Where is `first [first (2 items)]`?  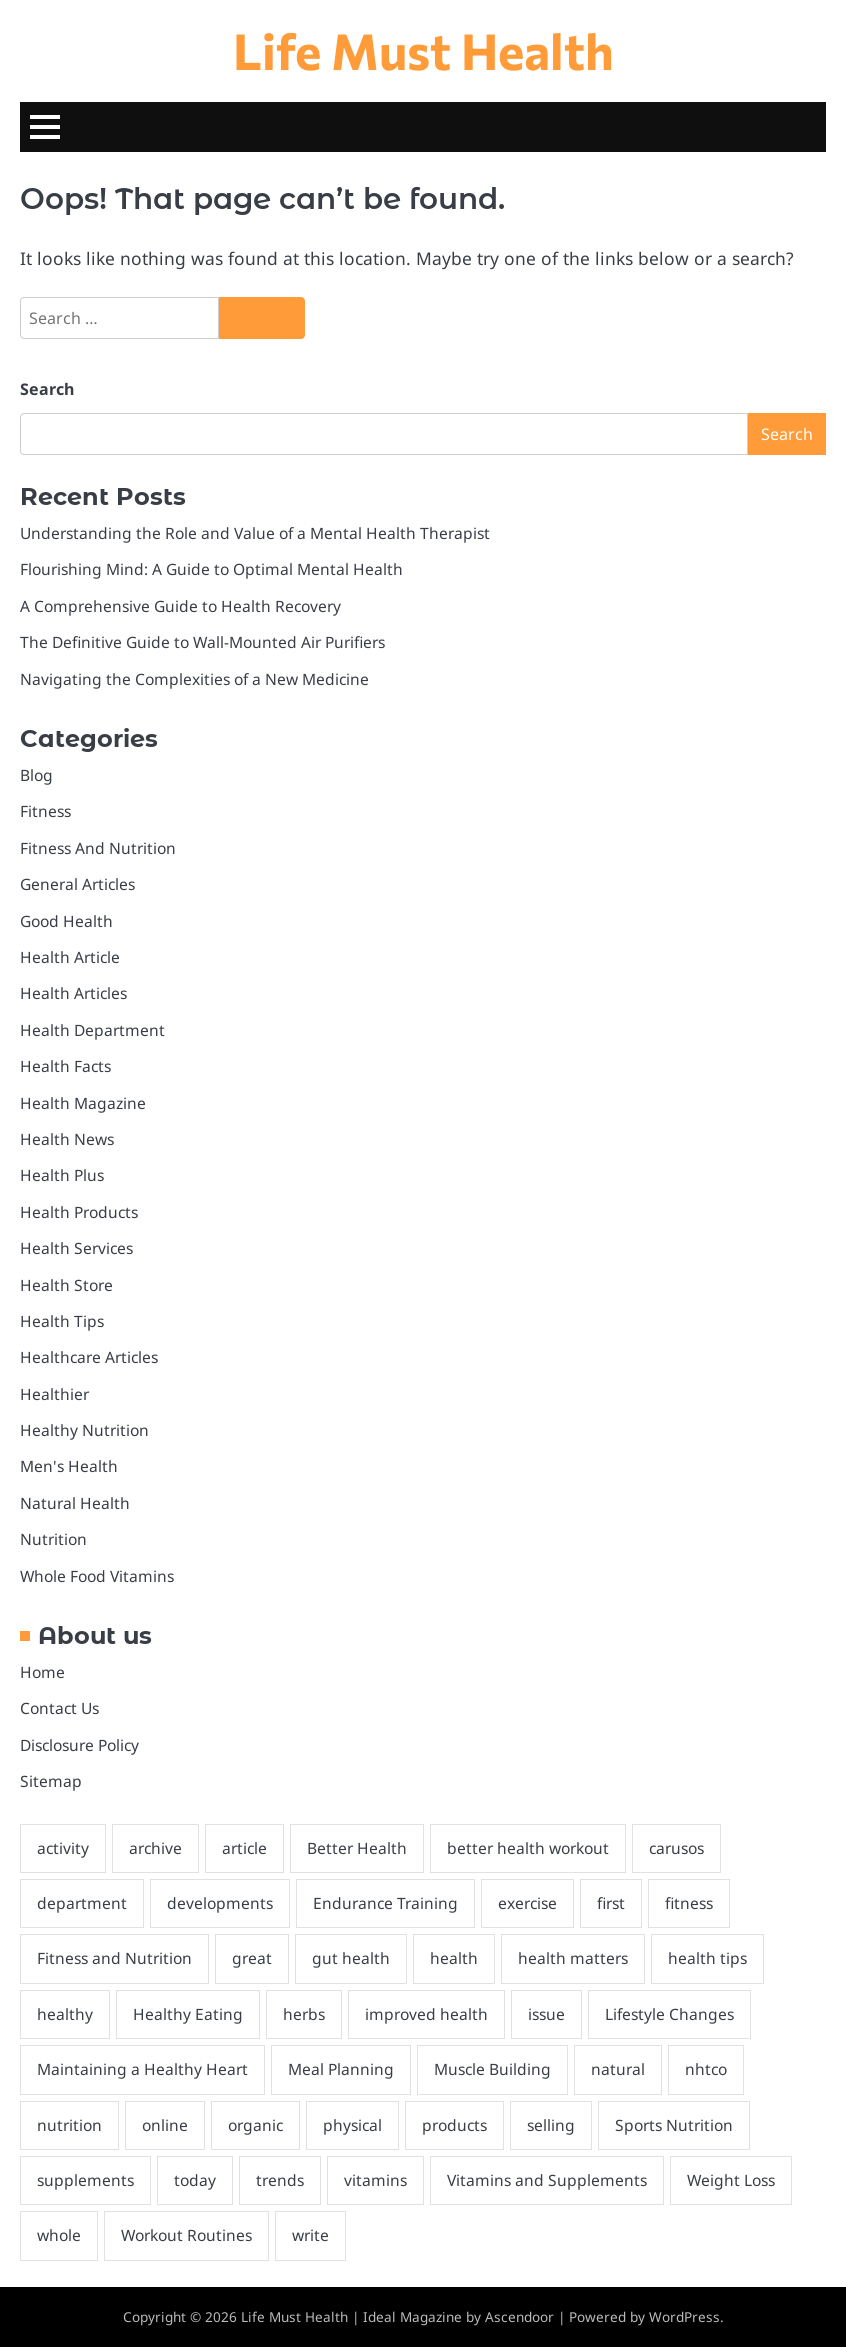 first [first (2 items)] is located at coordinates (611, 1903).